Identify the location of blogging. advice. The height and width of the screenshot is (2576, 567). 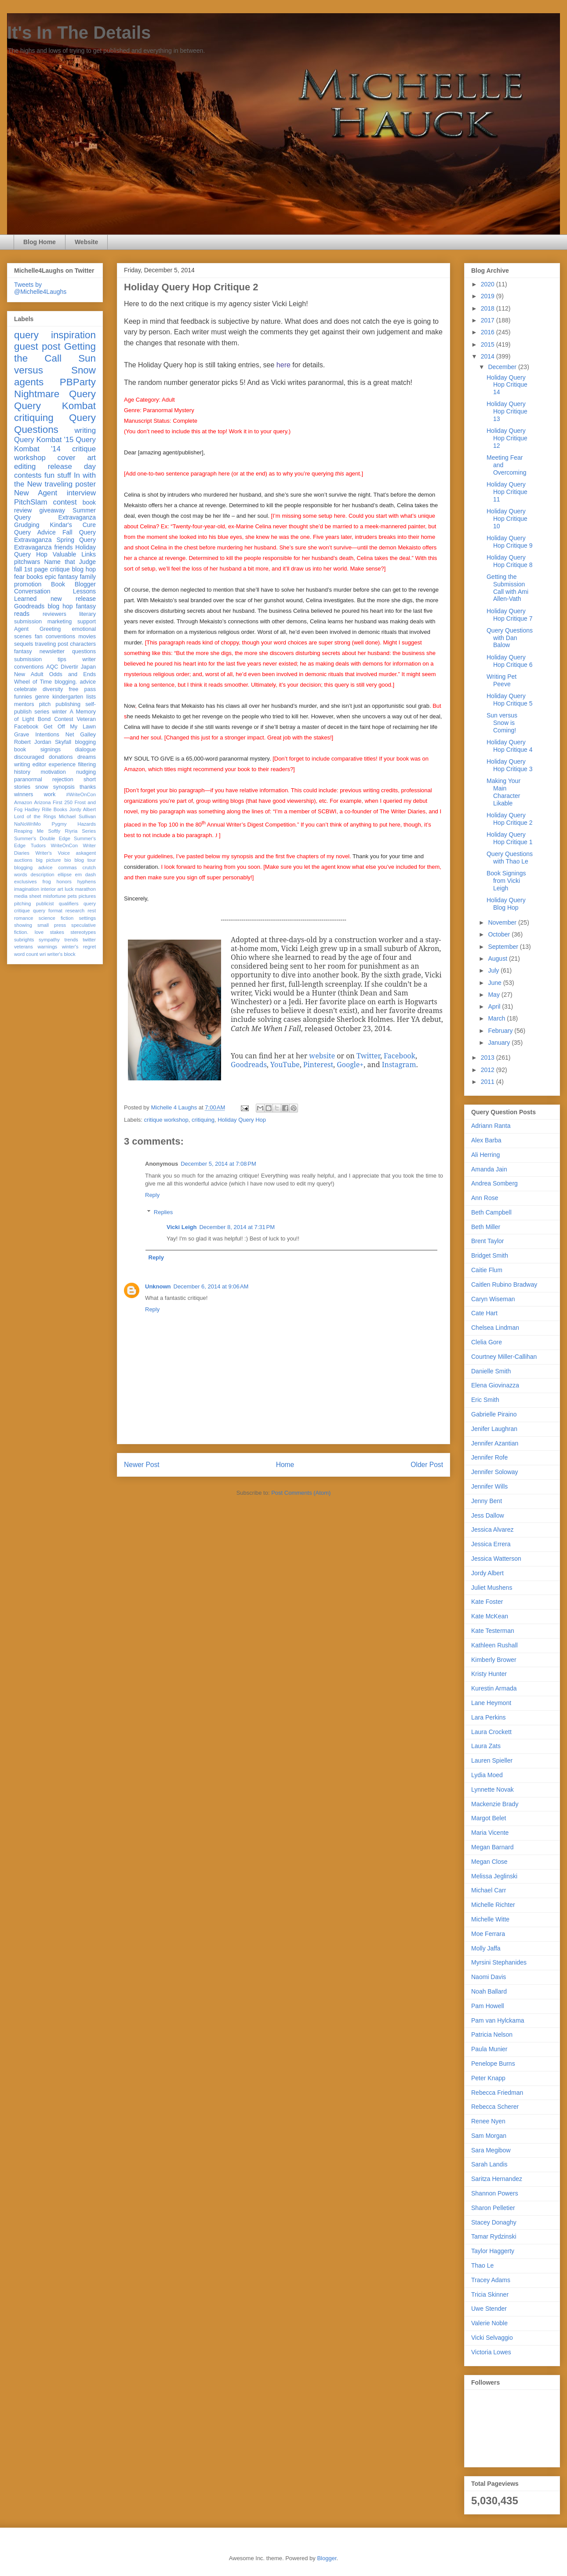
(75, 682).